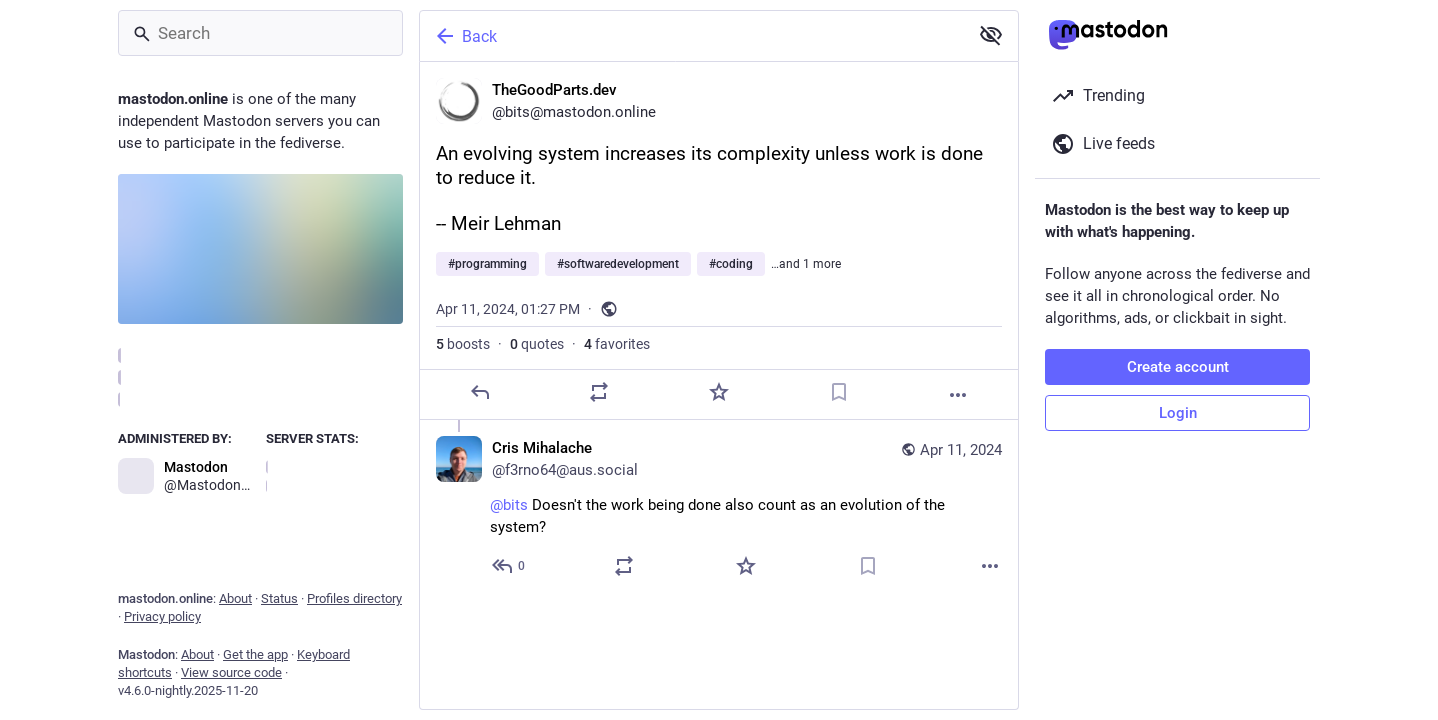 This screenshot has width=1438, height=720. Describe the element at coordinates (991, 35) in the screenshot. I see `[Show less for all]` at that location.